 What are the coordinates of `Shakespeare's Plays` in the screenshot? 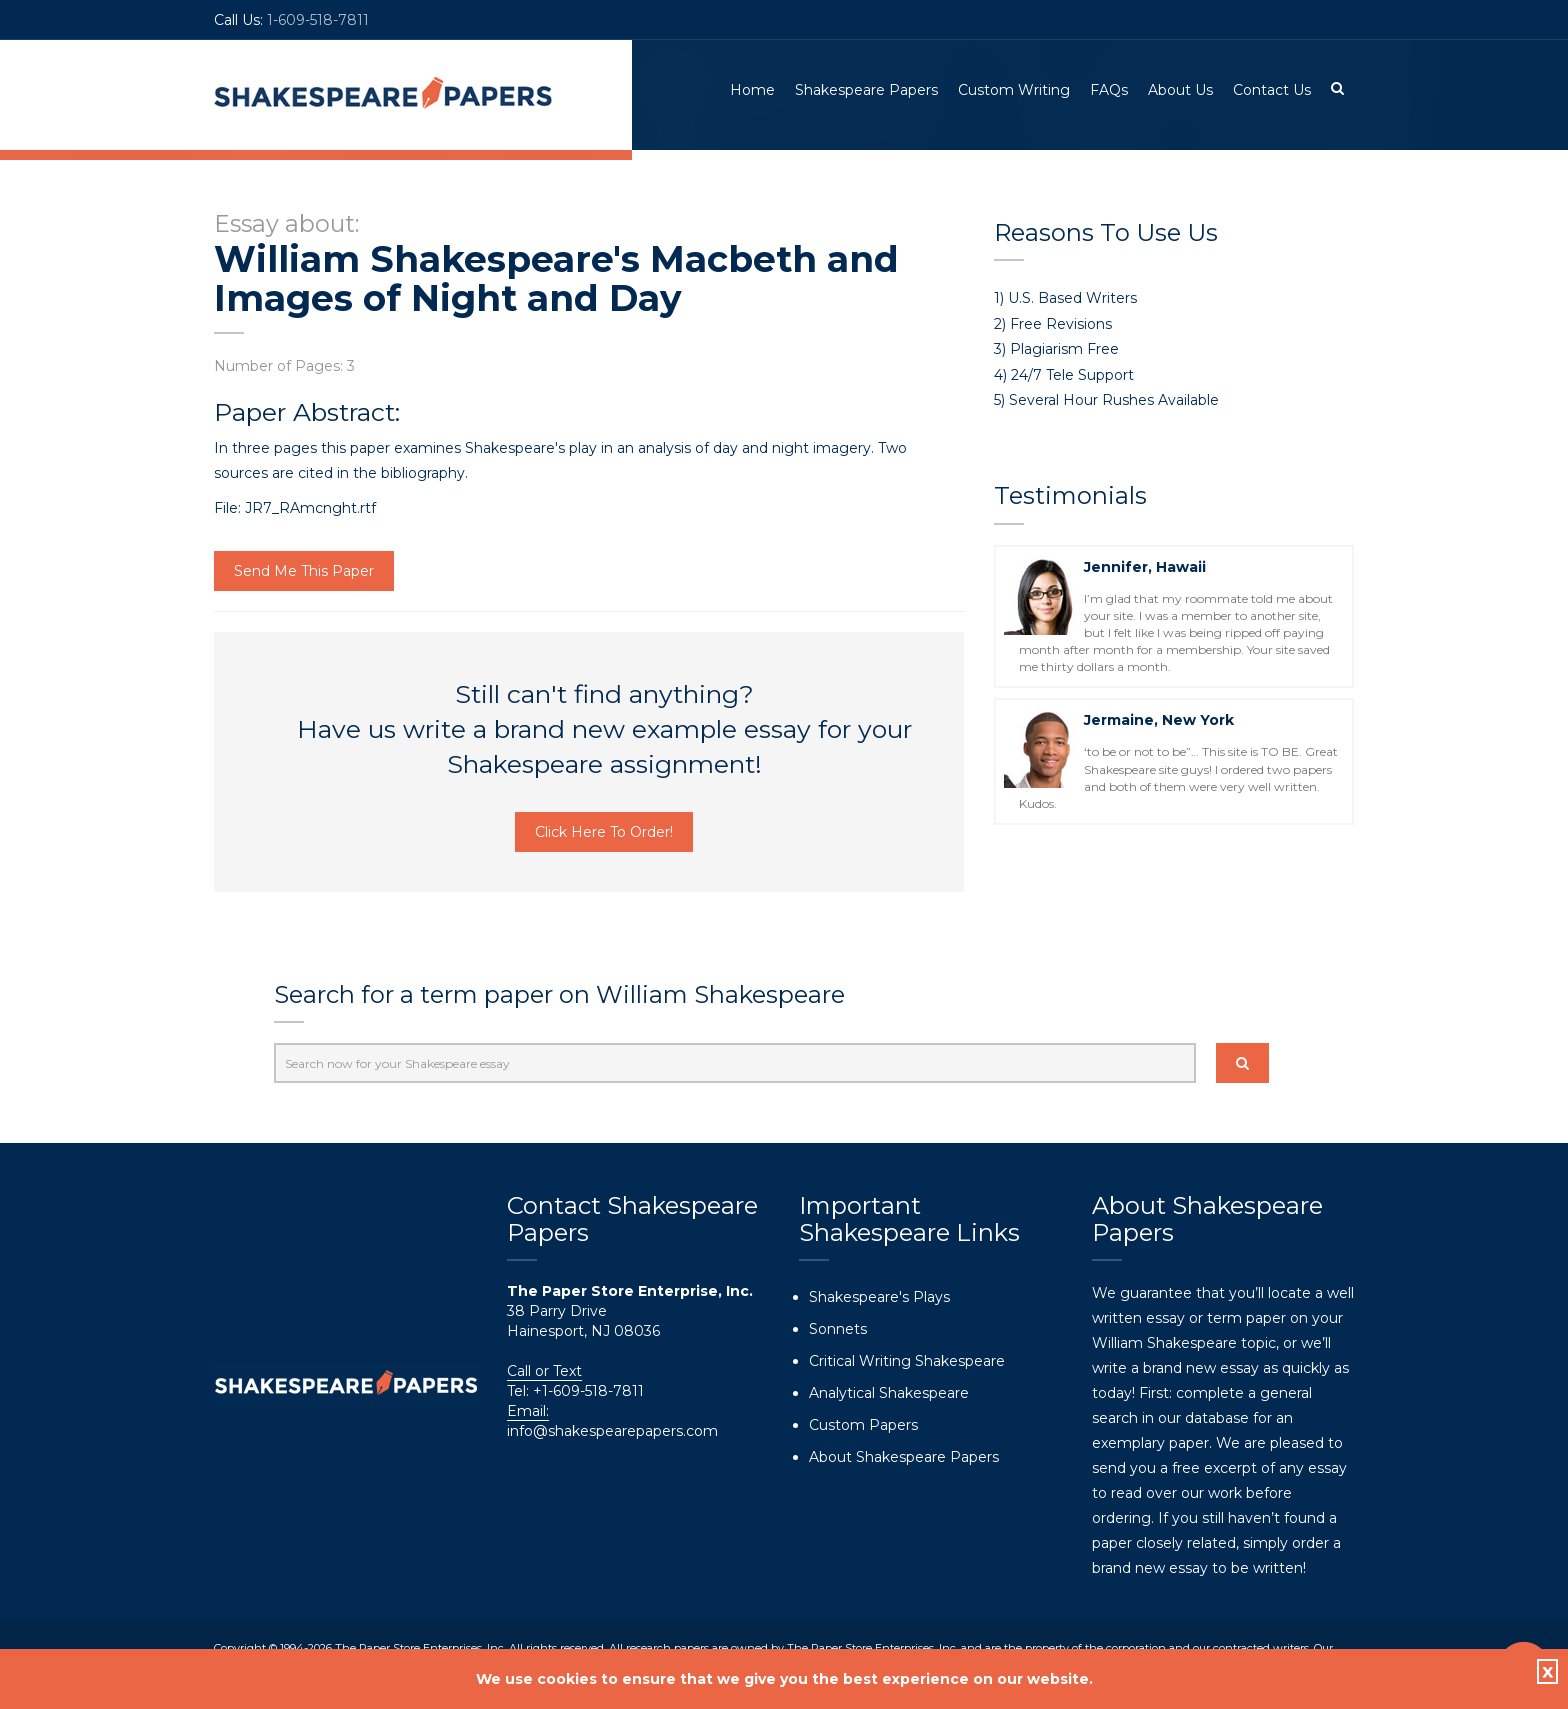 It's located at (879, 1297).